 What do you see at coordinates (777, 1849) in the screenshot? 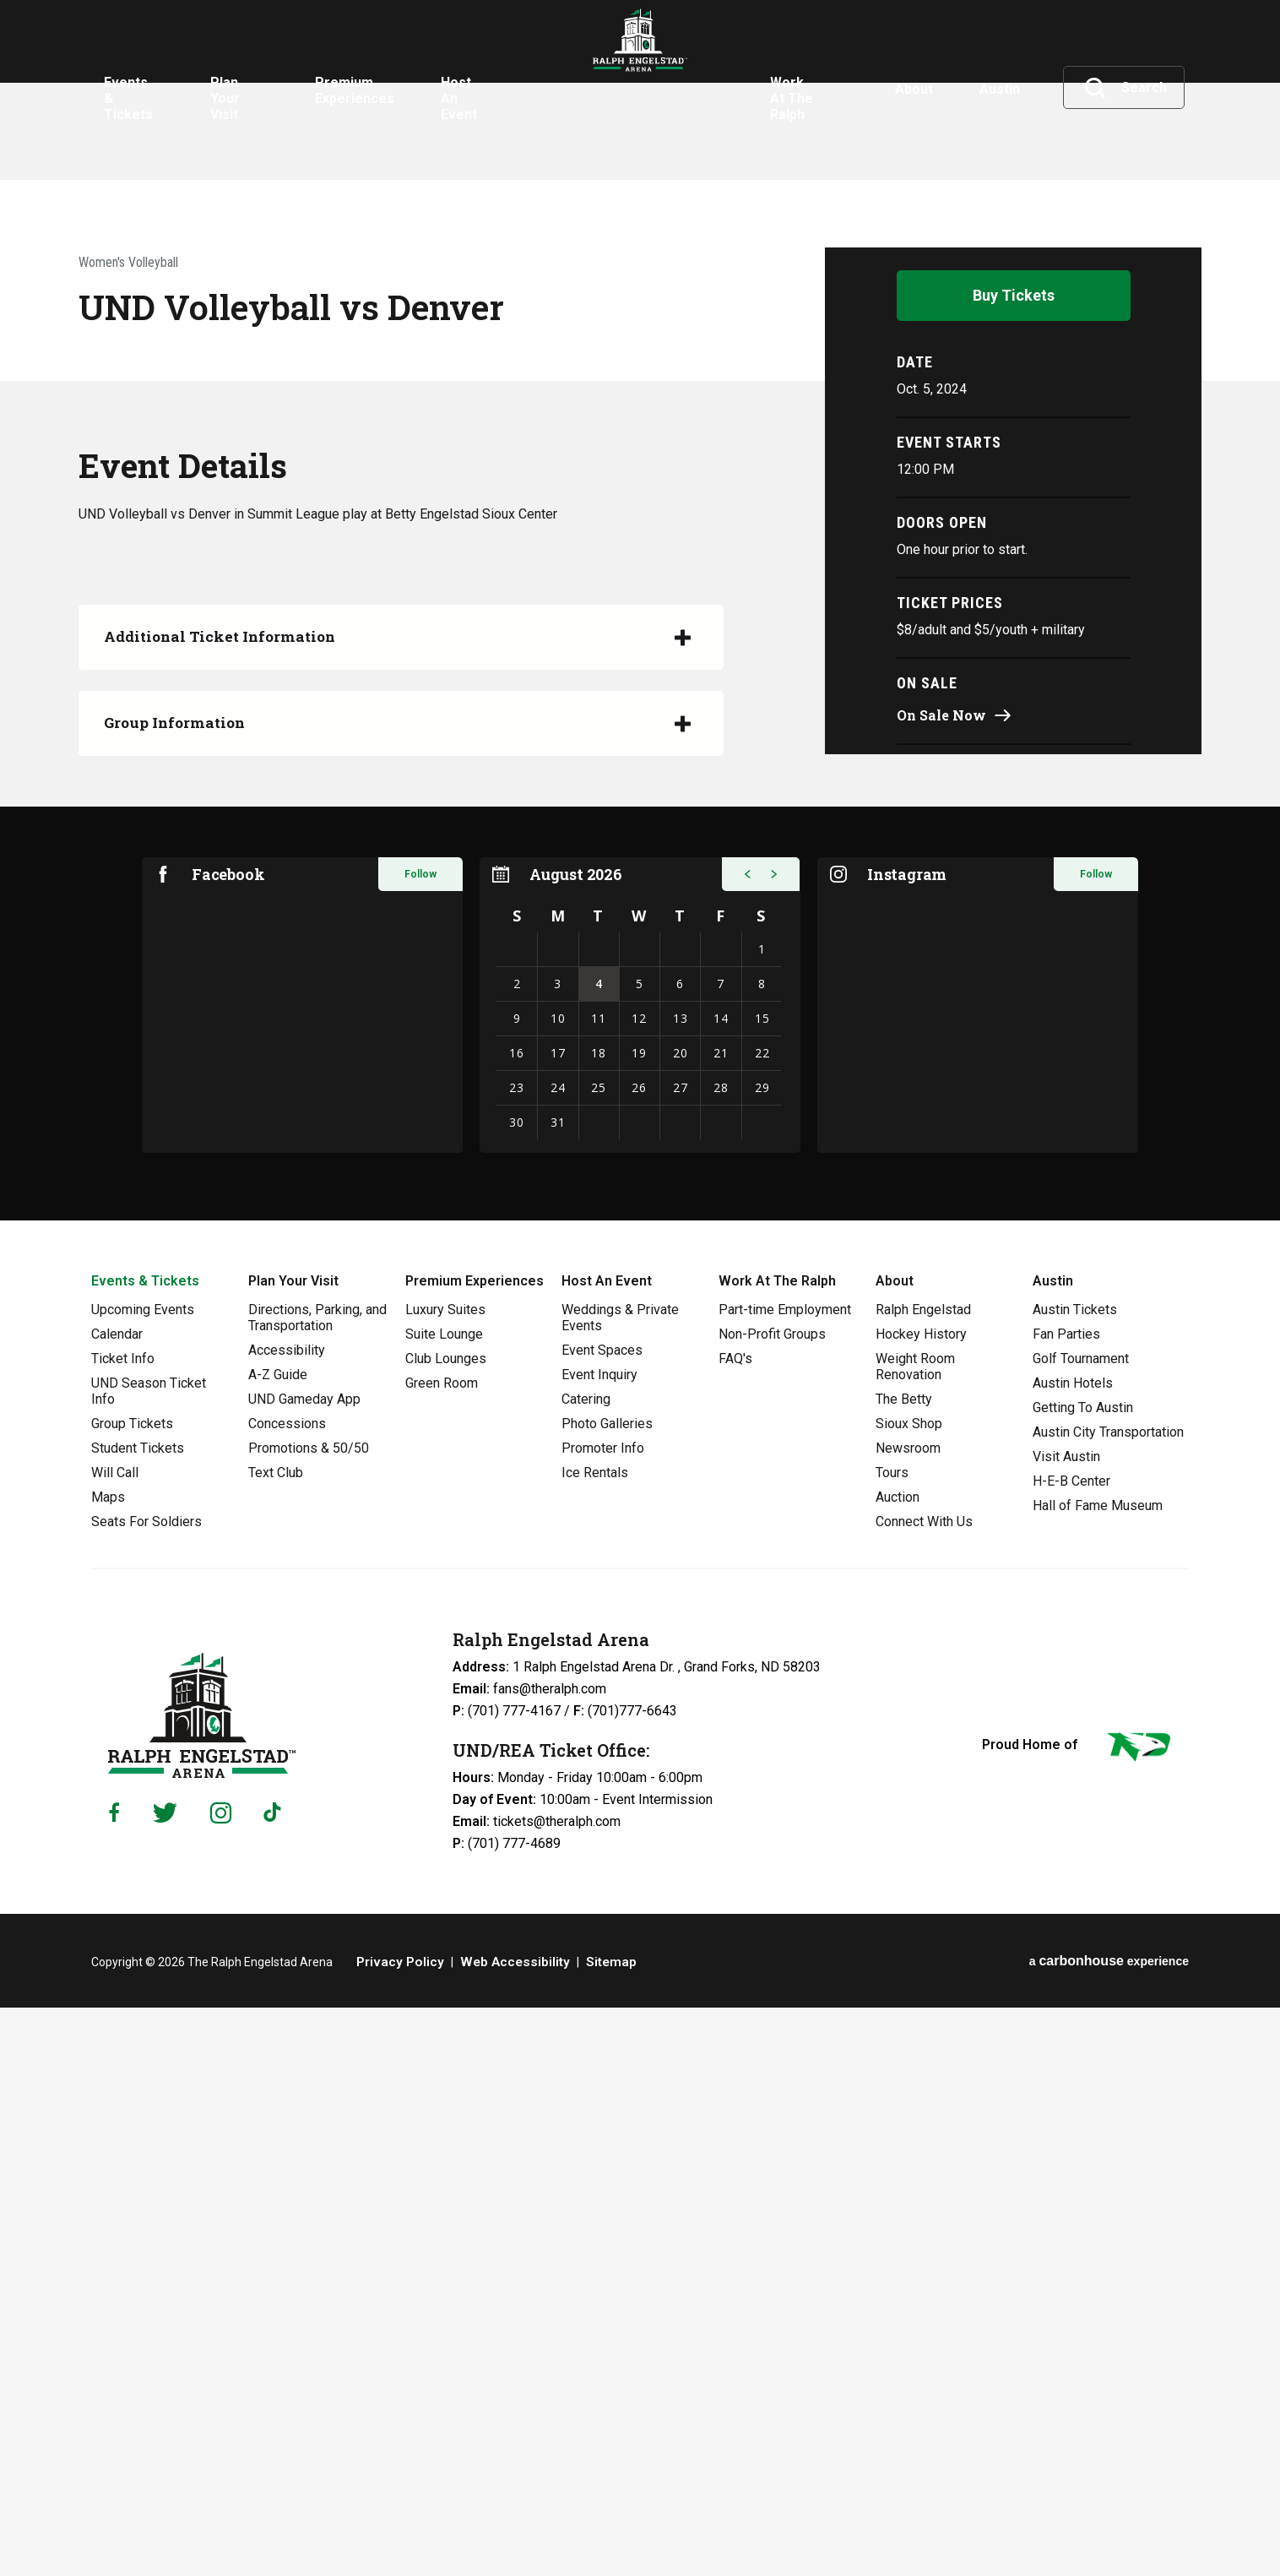
I see `Work At The Ralph` at bounding box center [777, 1849].